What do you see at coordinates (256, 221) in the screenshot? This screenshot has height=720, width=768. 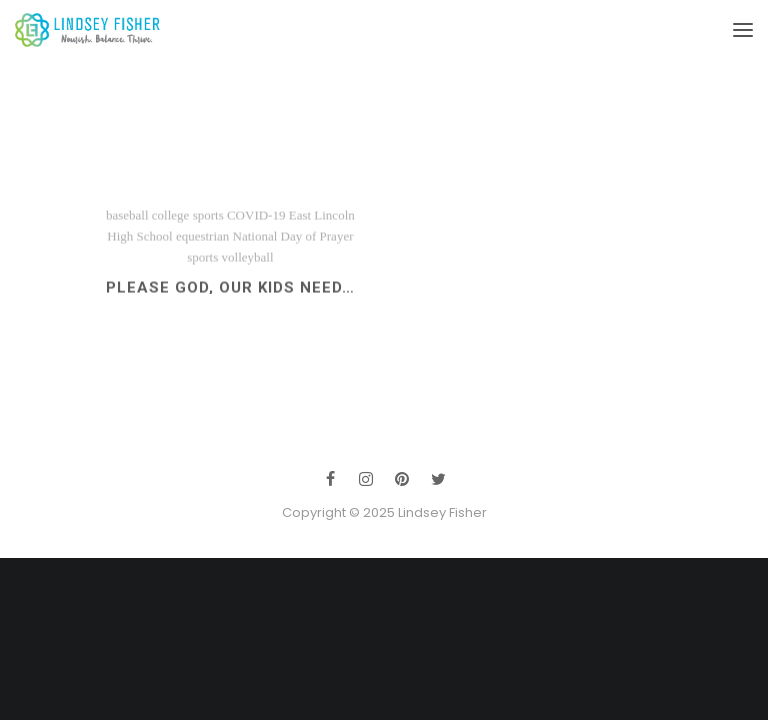 I see `COVID-19` at bounding box center [256, 221].